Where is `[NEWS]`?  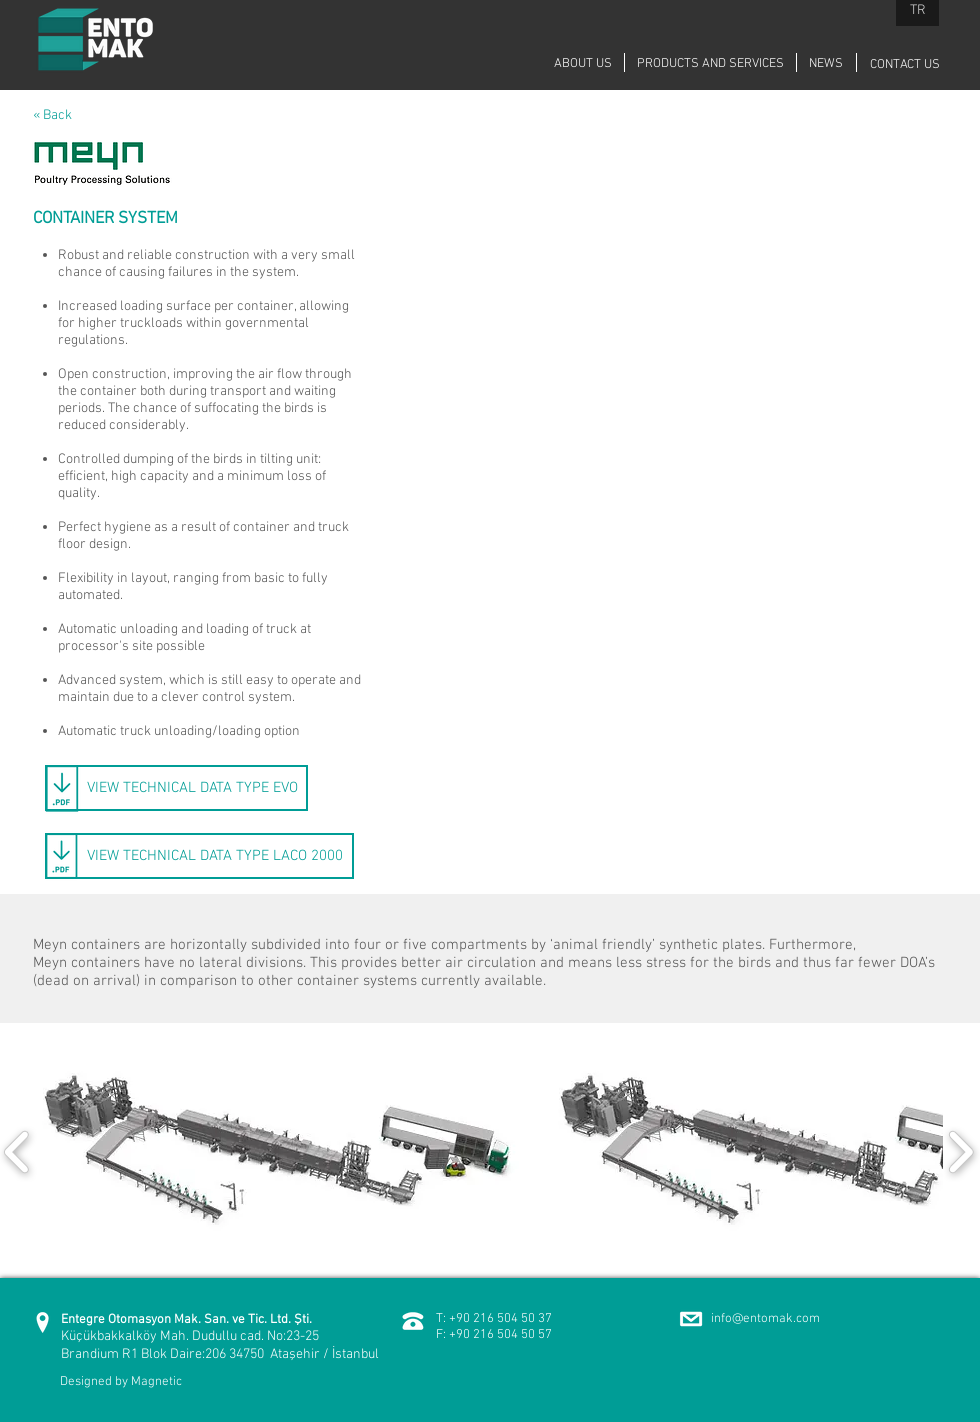
[NEWS] is located at coordinates (826, 64).